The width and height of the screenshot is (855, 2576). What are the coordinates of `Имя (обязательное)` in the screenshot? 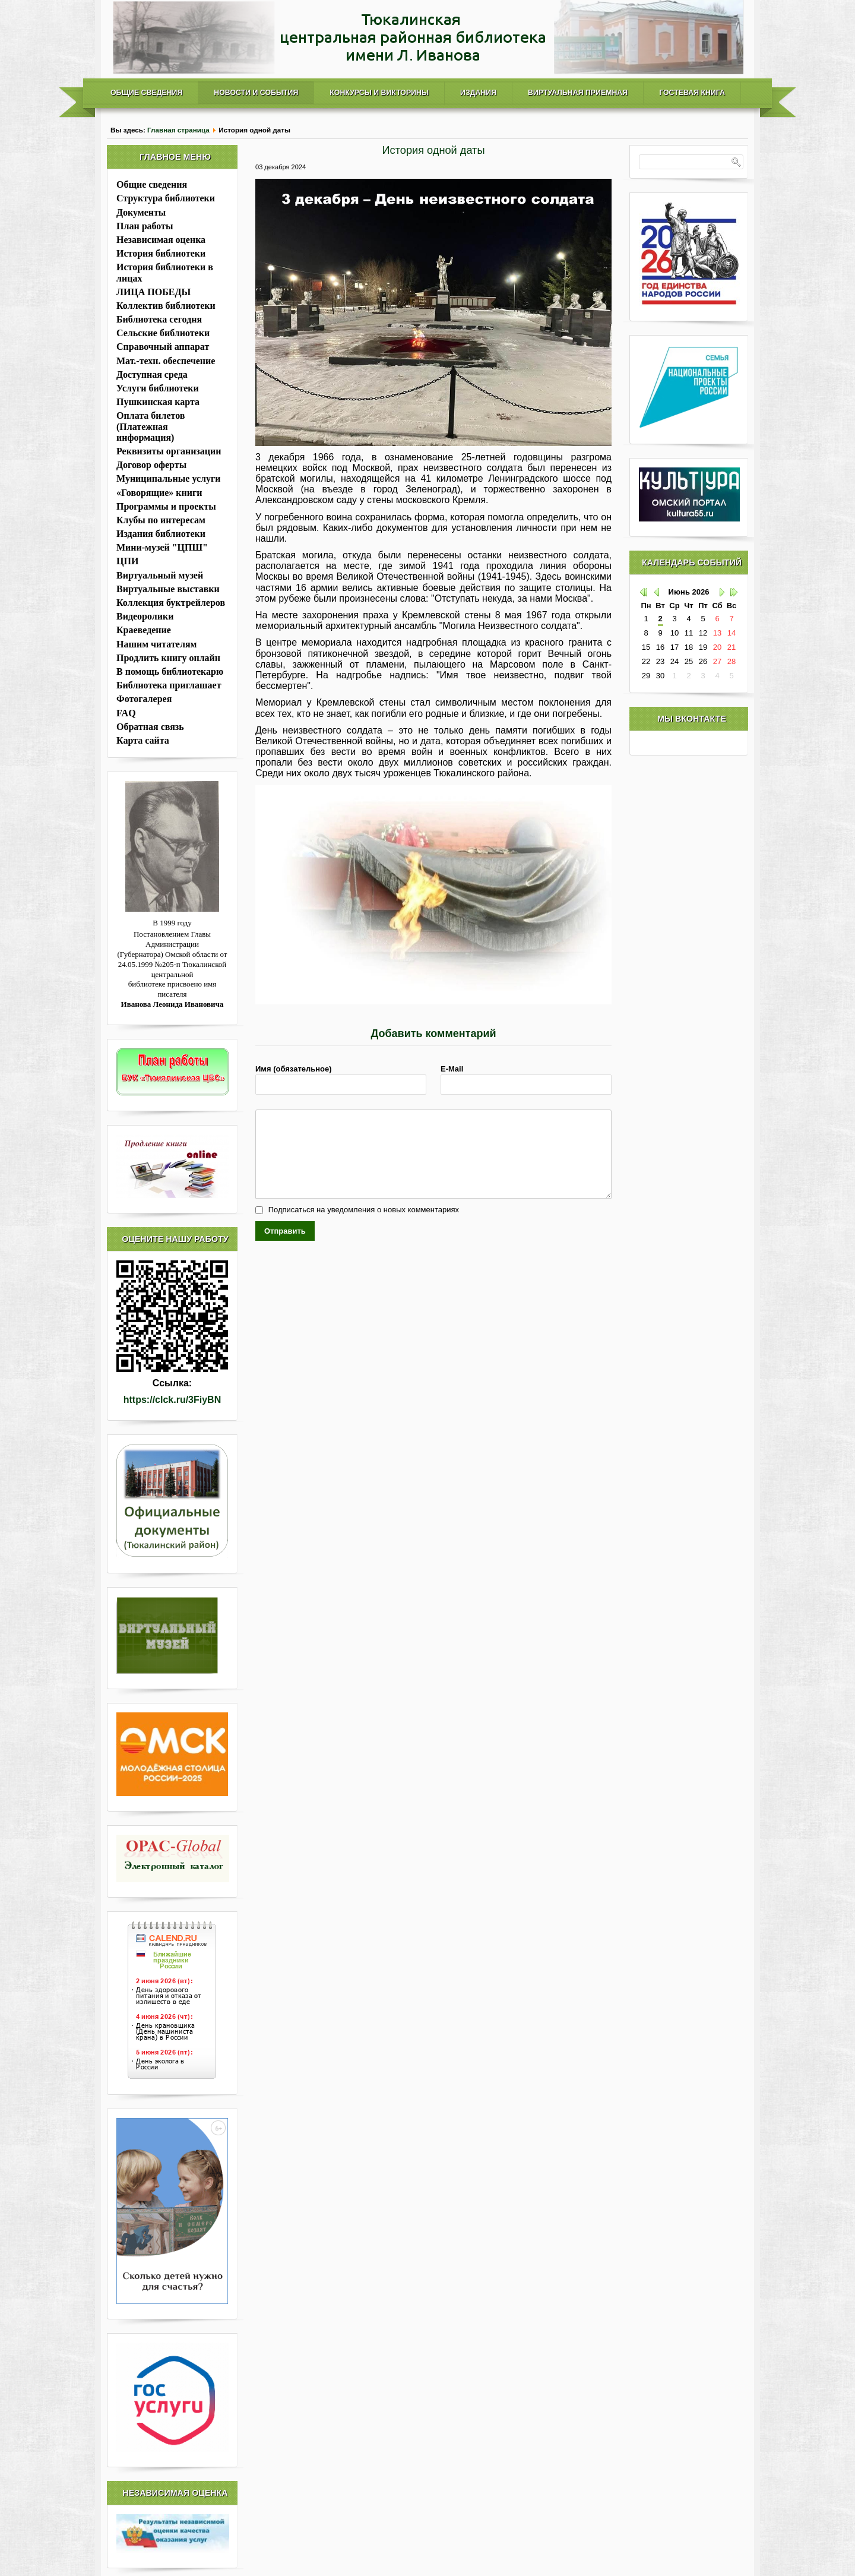 It's located at (293, 1068).